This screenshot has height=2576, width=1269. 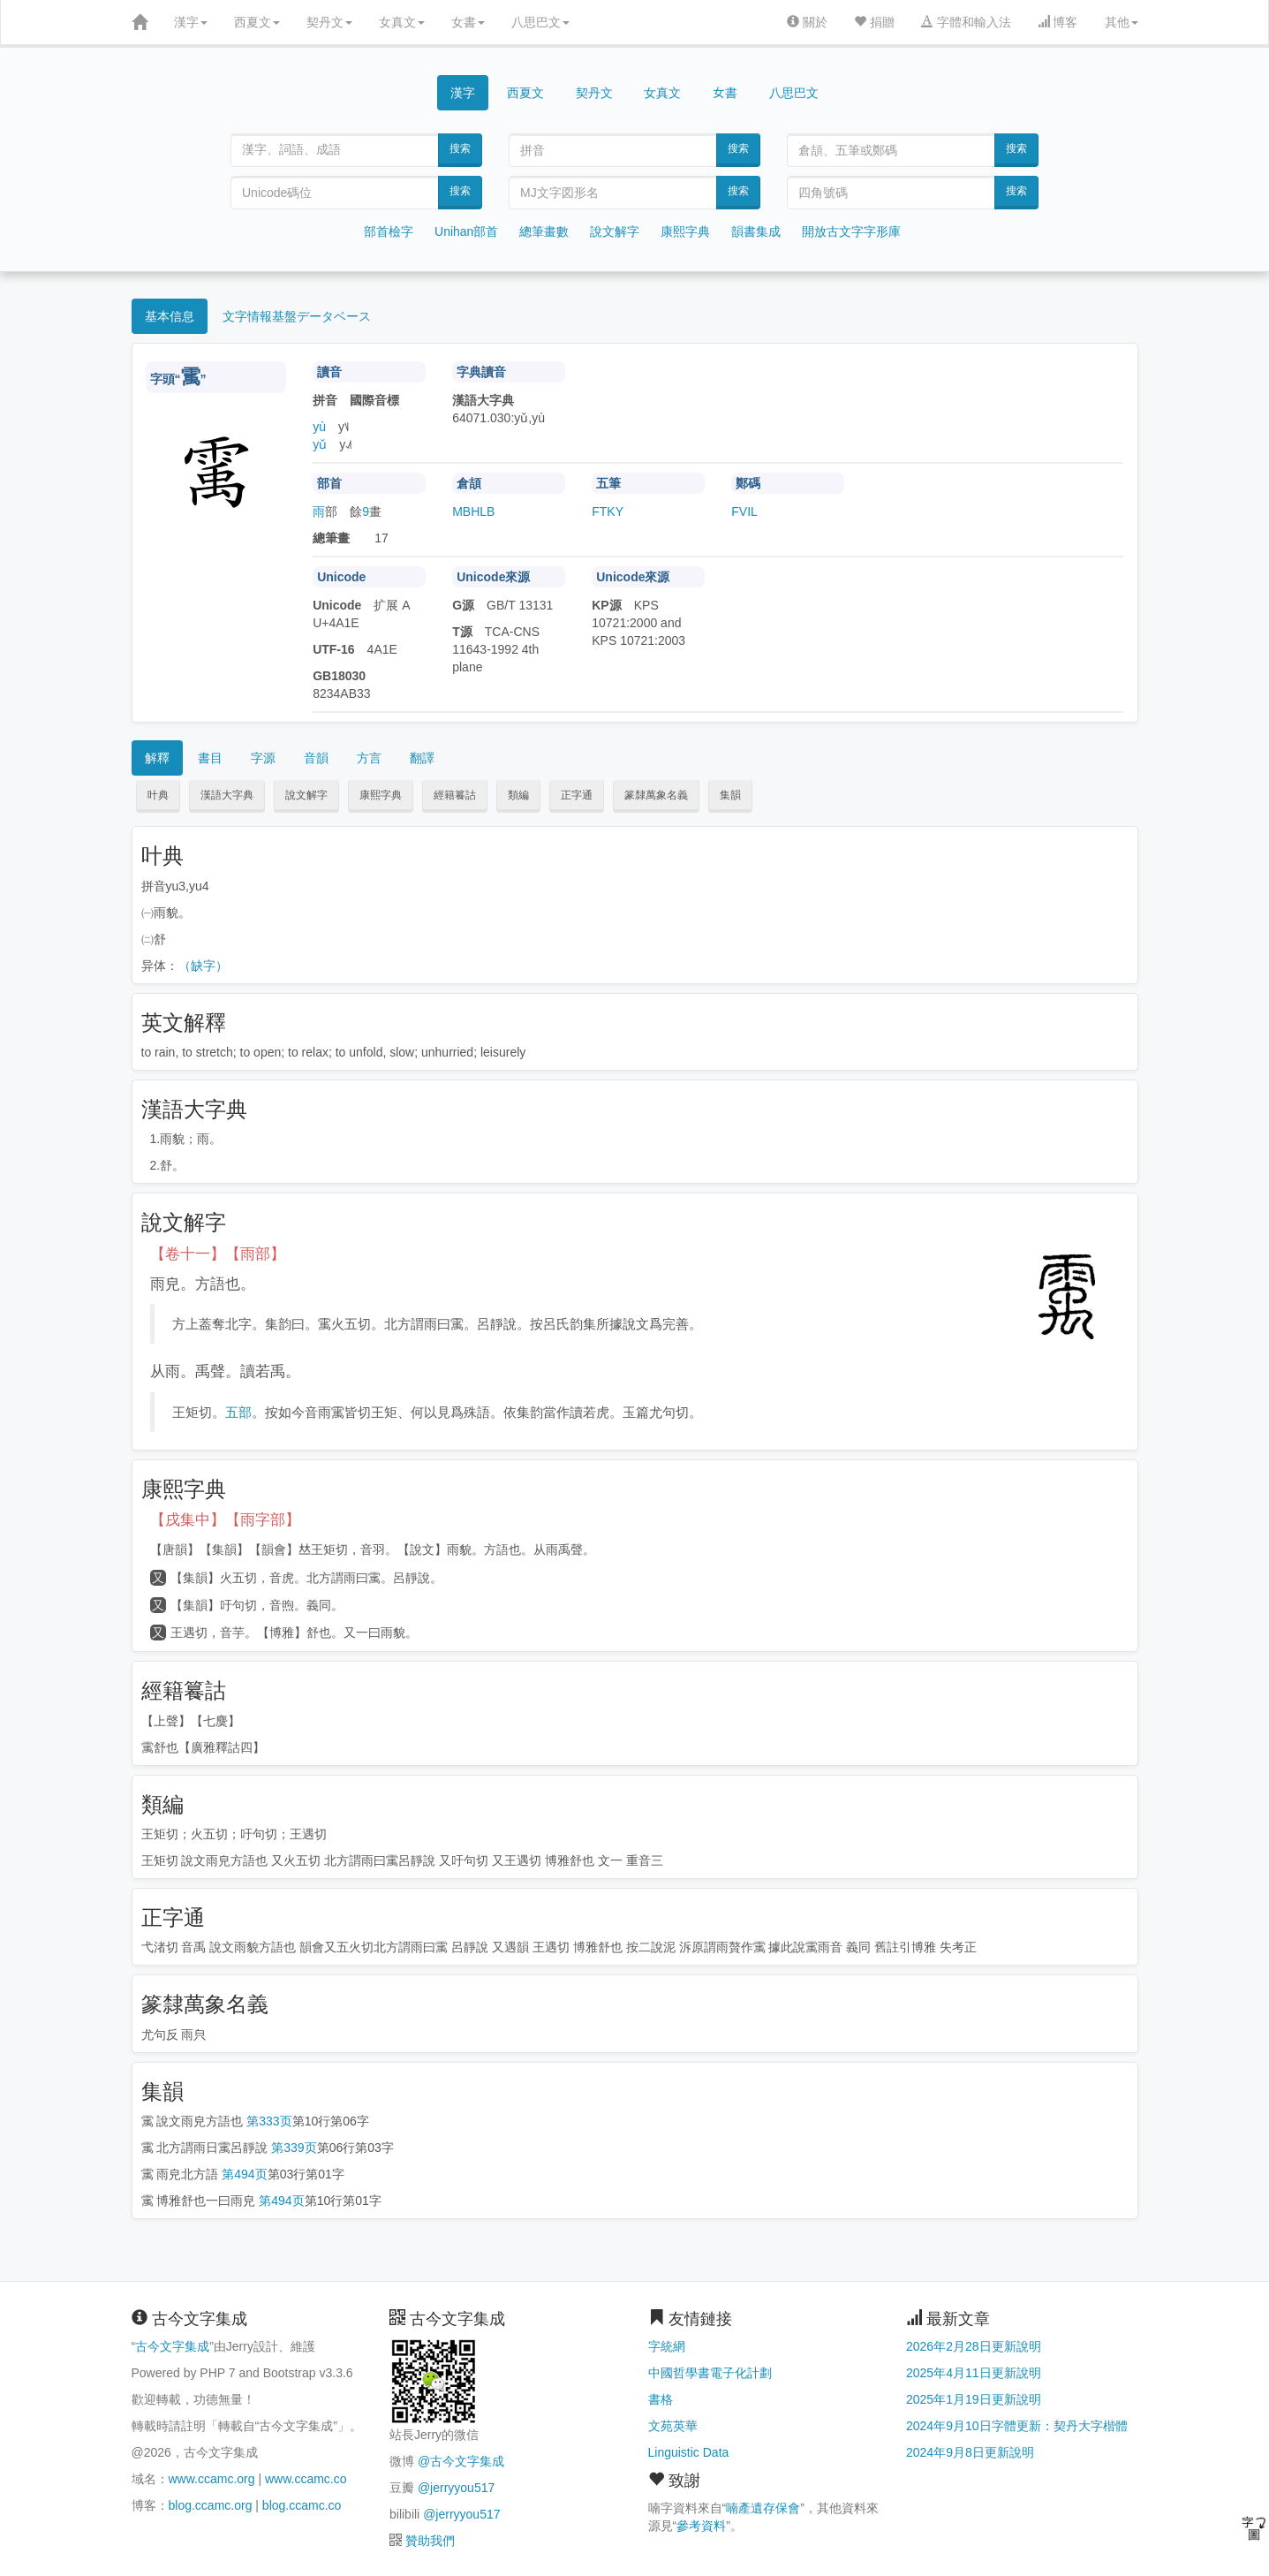 I want to click on 字源, so click(x=263, y=758).